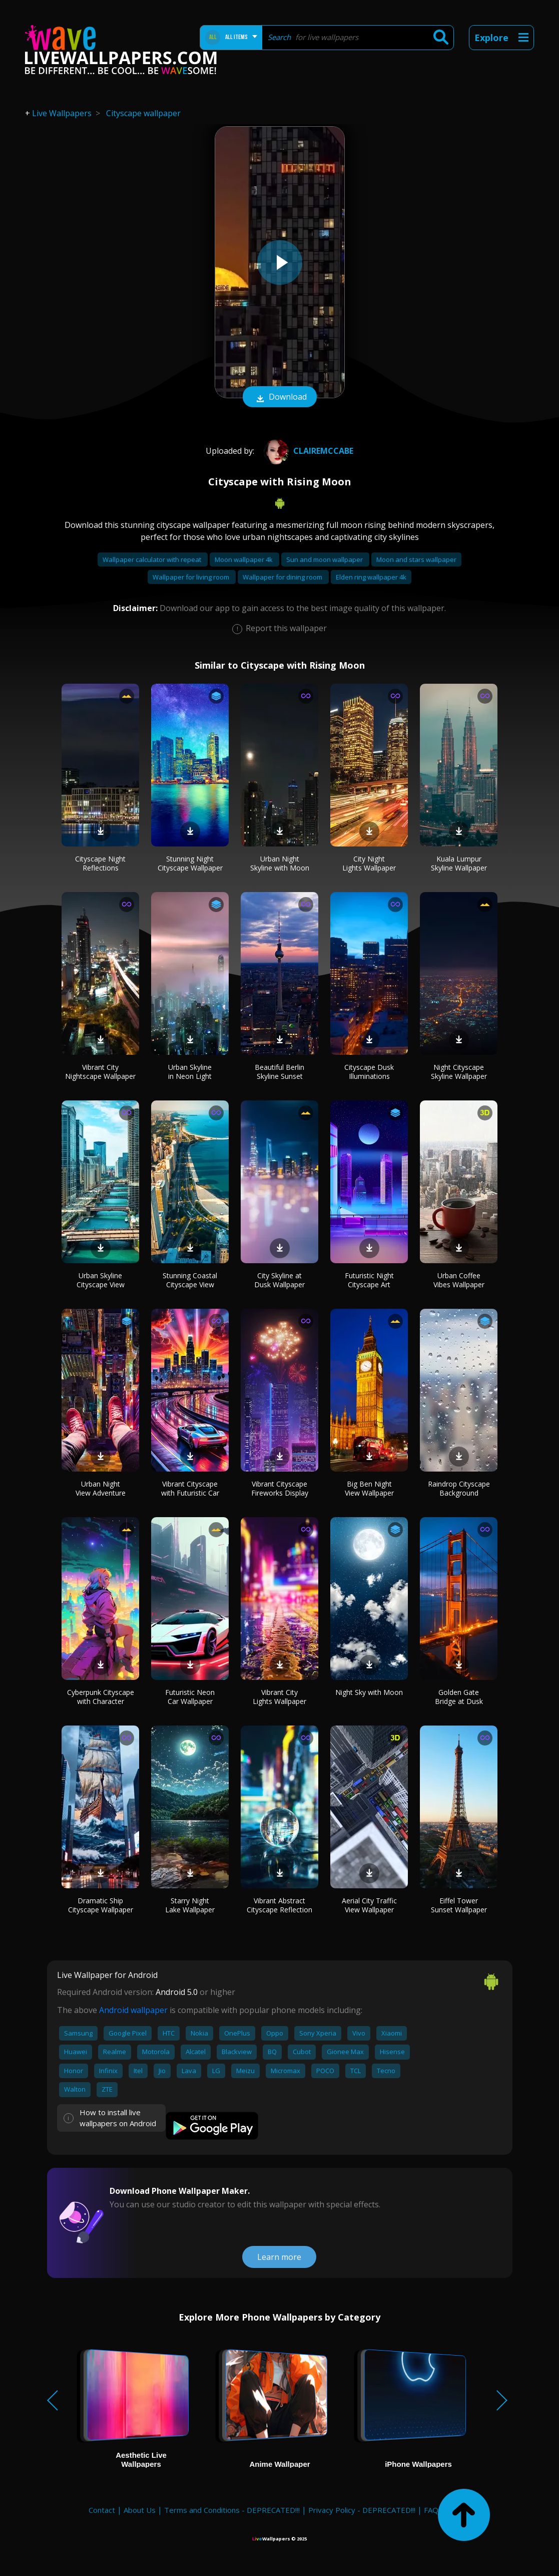 The image size is (559, 2576). I want to click on Dramatic Ship Cityscape Wallpaper, so click(100, 1905).